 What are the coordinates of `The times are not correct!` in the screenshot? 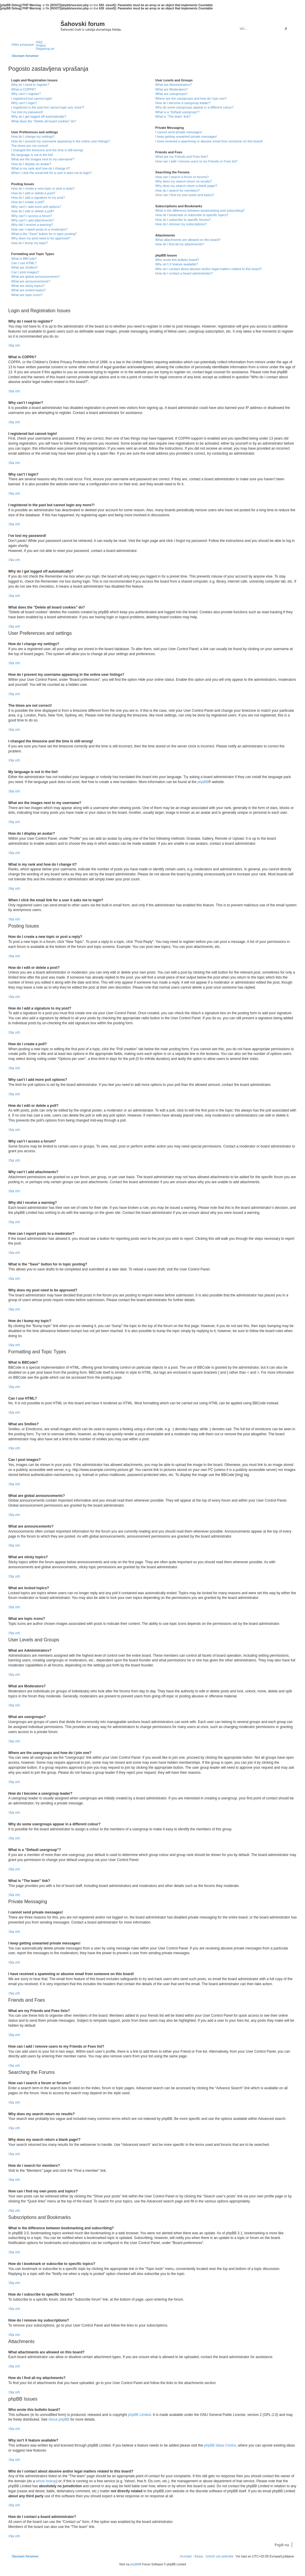 It's located at (29, 145).